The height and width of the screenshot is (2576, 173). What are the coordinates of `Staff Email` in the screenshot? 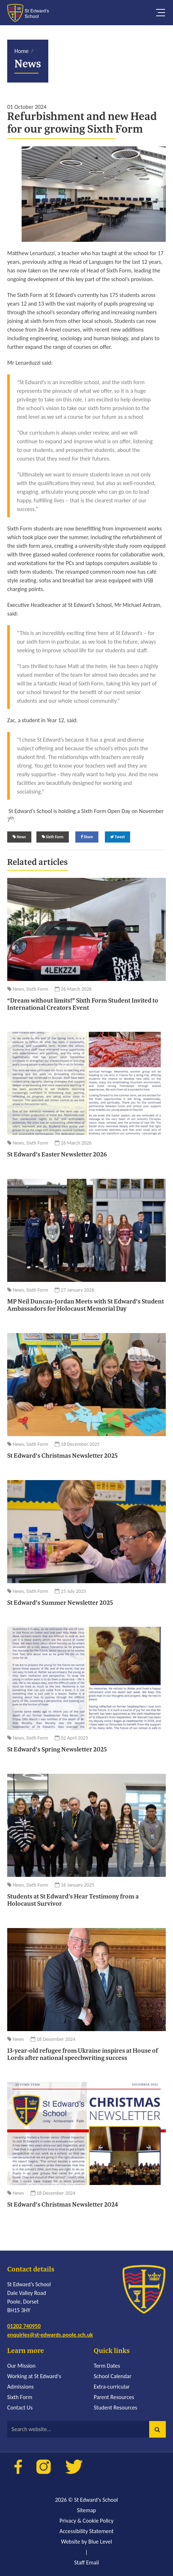 It's located at (86, 2562).